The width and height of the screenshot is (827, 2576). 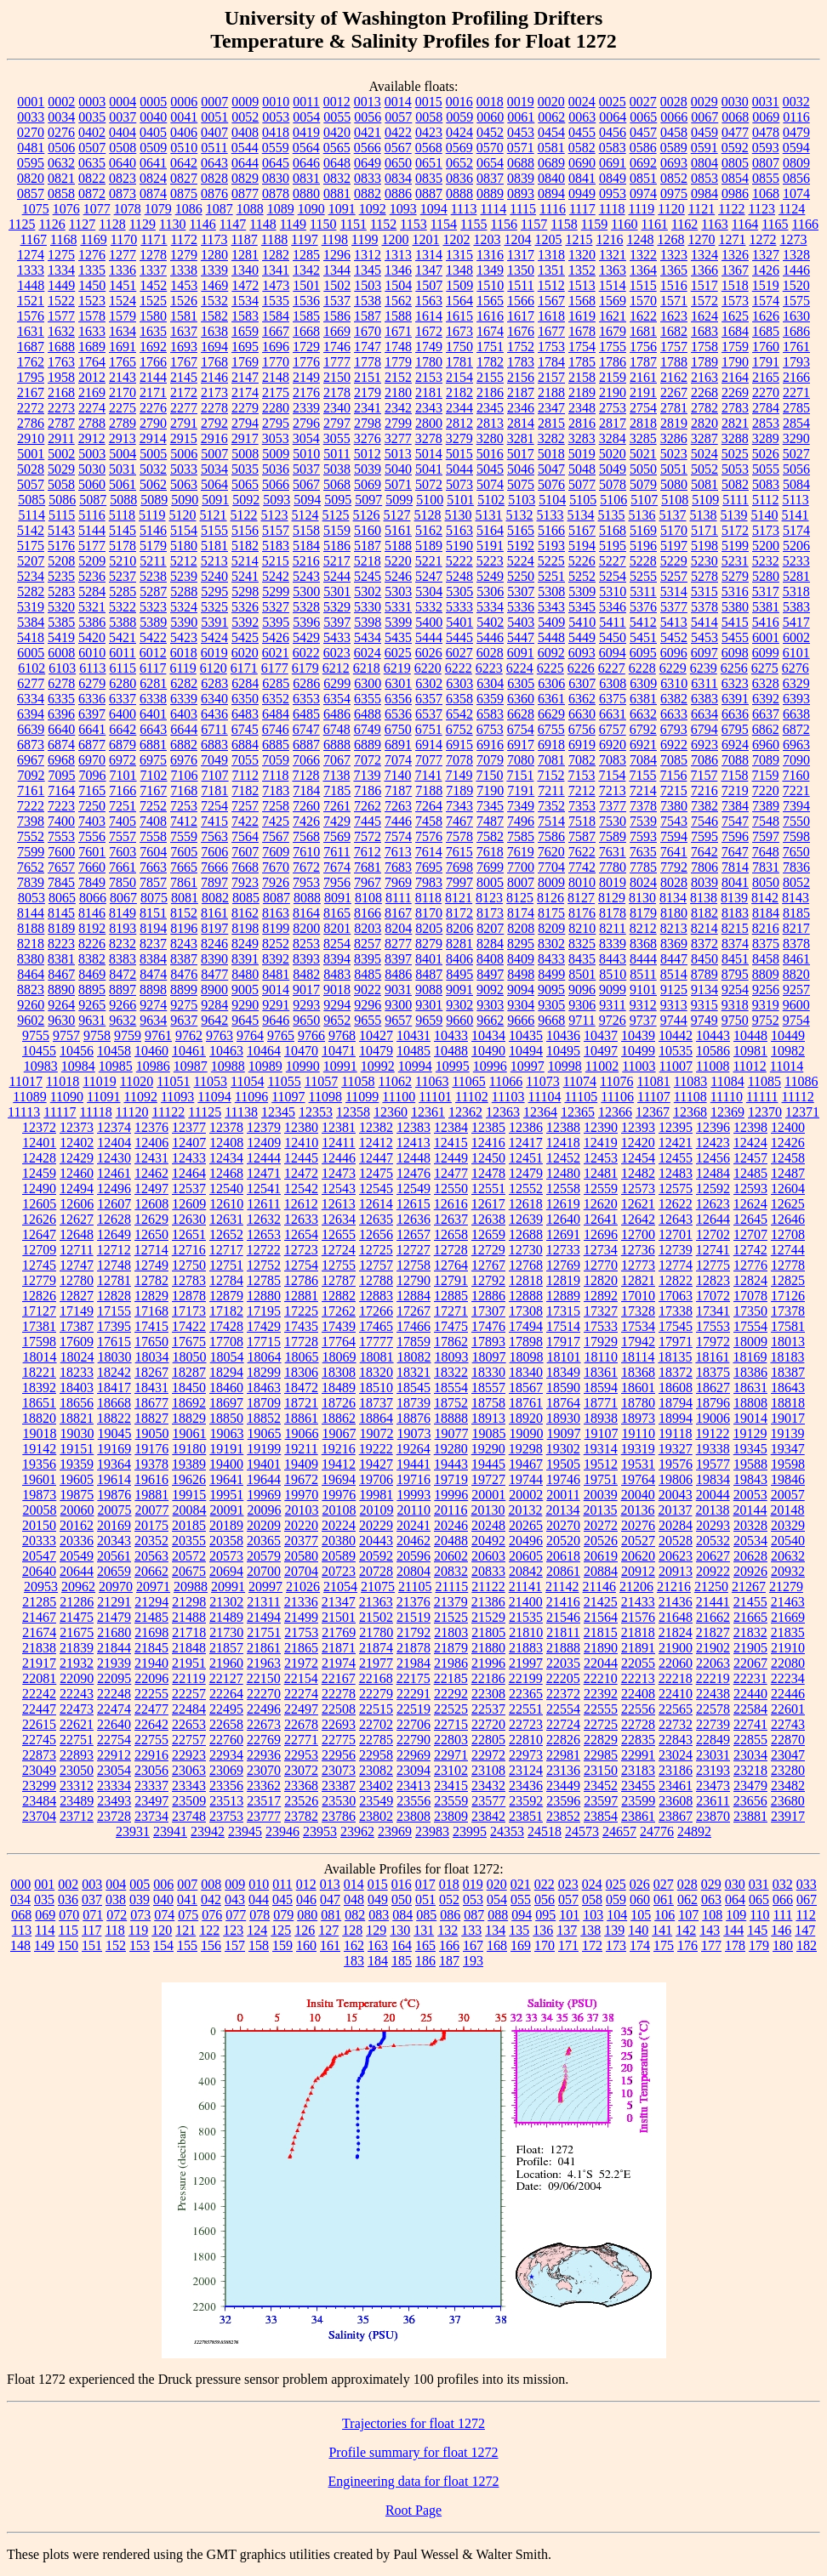 I want to click on 7258, so click(x=275, y=806).